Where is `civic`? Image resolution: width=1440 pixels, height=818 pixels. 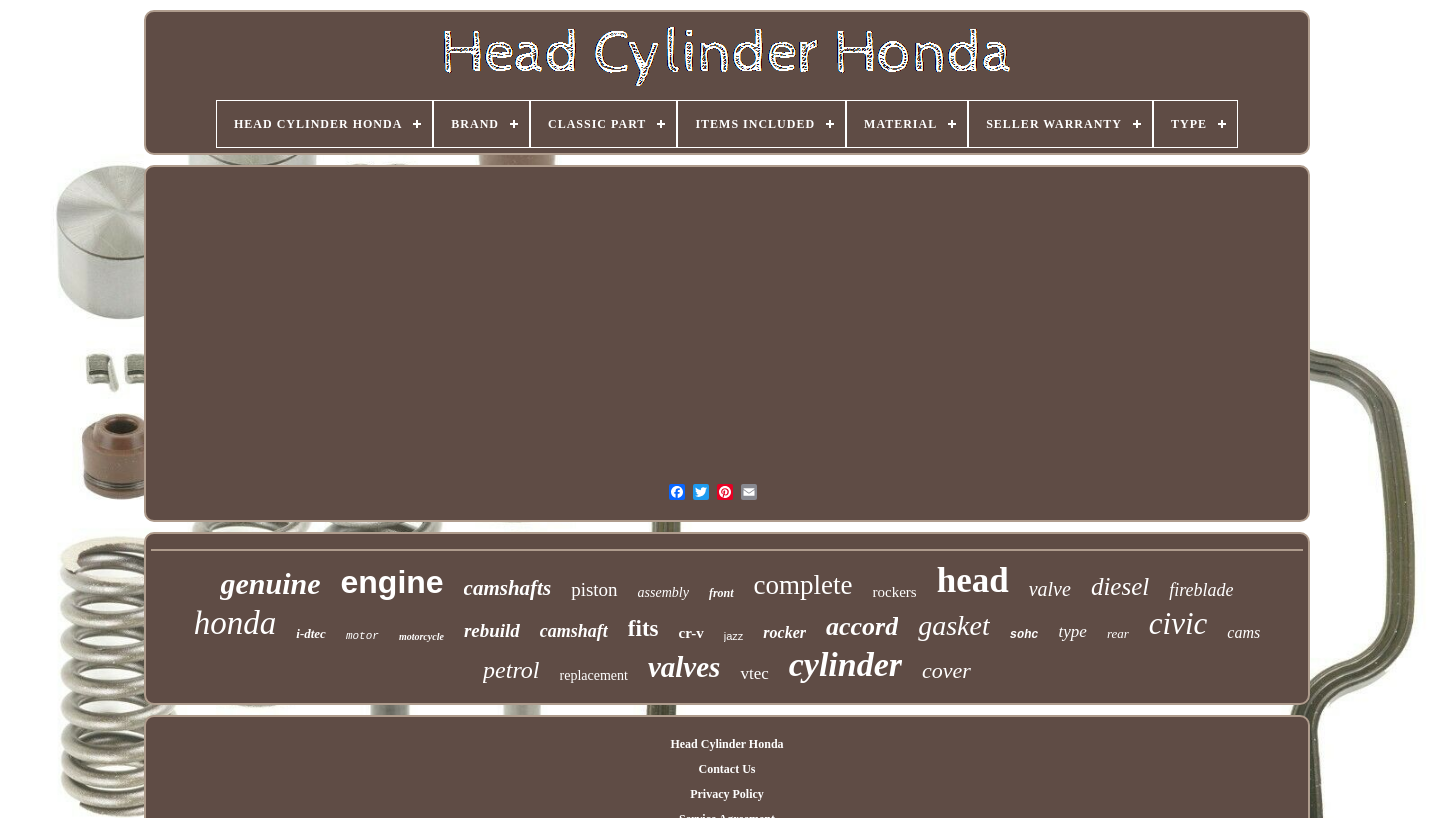 civic is located at coordinates (1178, 623).